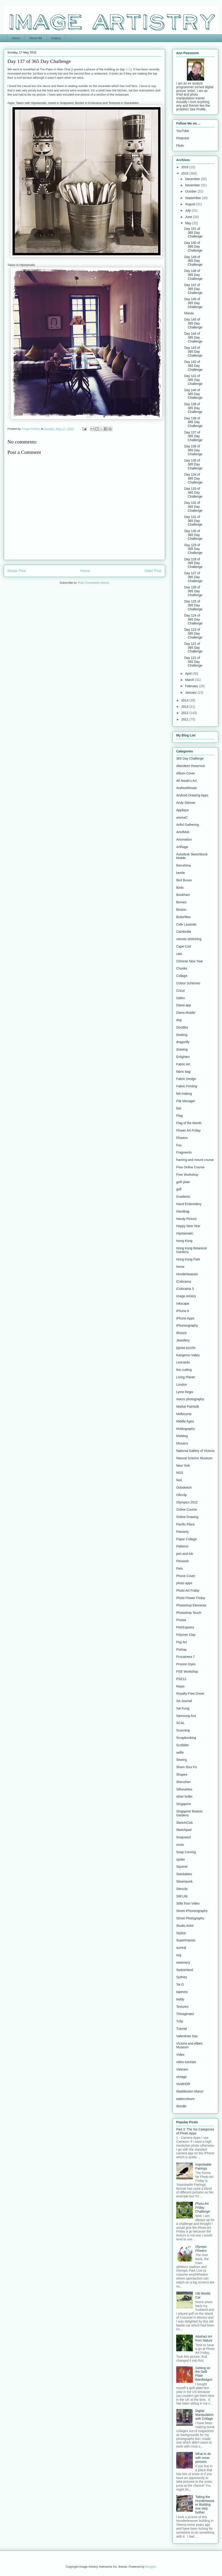  I want to click on Patterns, so click(182, 1546).